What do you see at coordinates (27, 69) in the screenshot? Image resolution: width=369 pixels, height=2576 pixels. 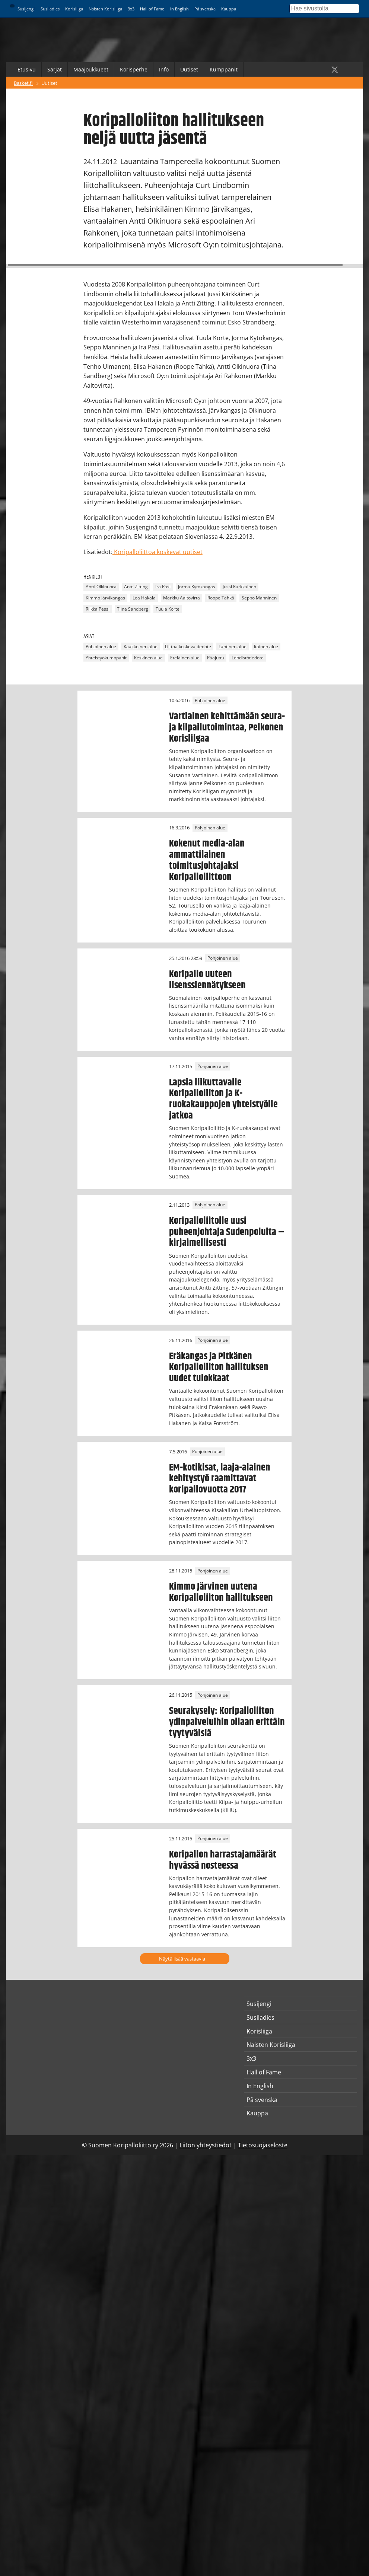 I see `Etusivu` at bounding box center [27, 69].